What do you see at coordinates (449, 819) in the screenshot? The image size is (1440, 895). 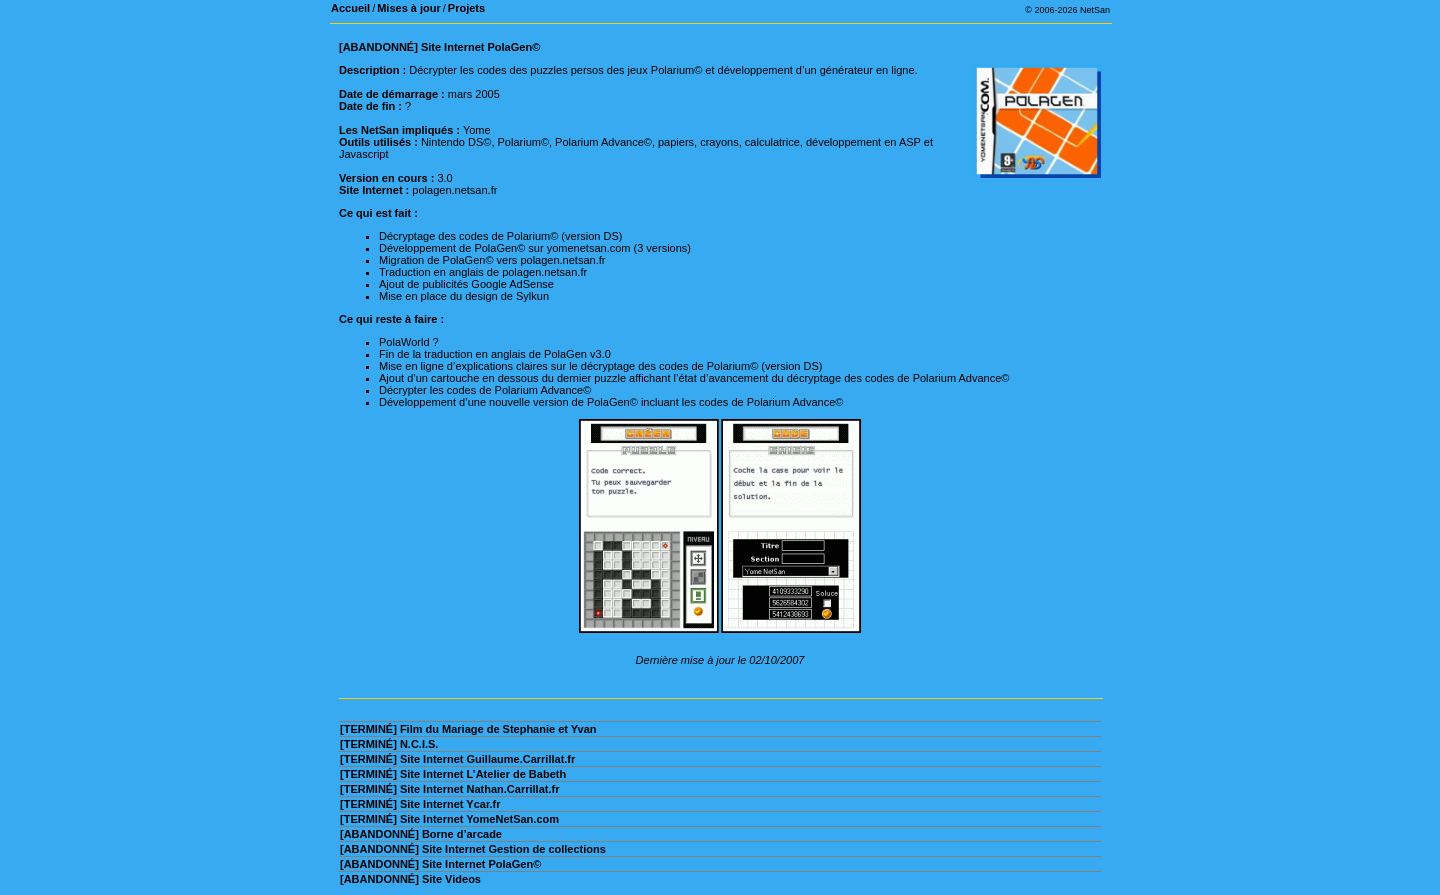 I see `[TERMINÉ] Site Internet YomeNetSan.com` at bounding box center [449, 819].